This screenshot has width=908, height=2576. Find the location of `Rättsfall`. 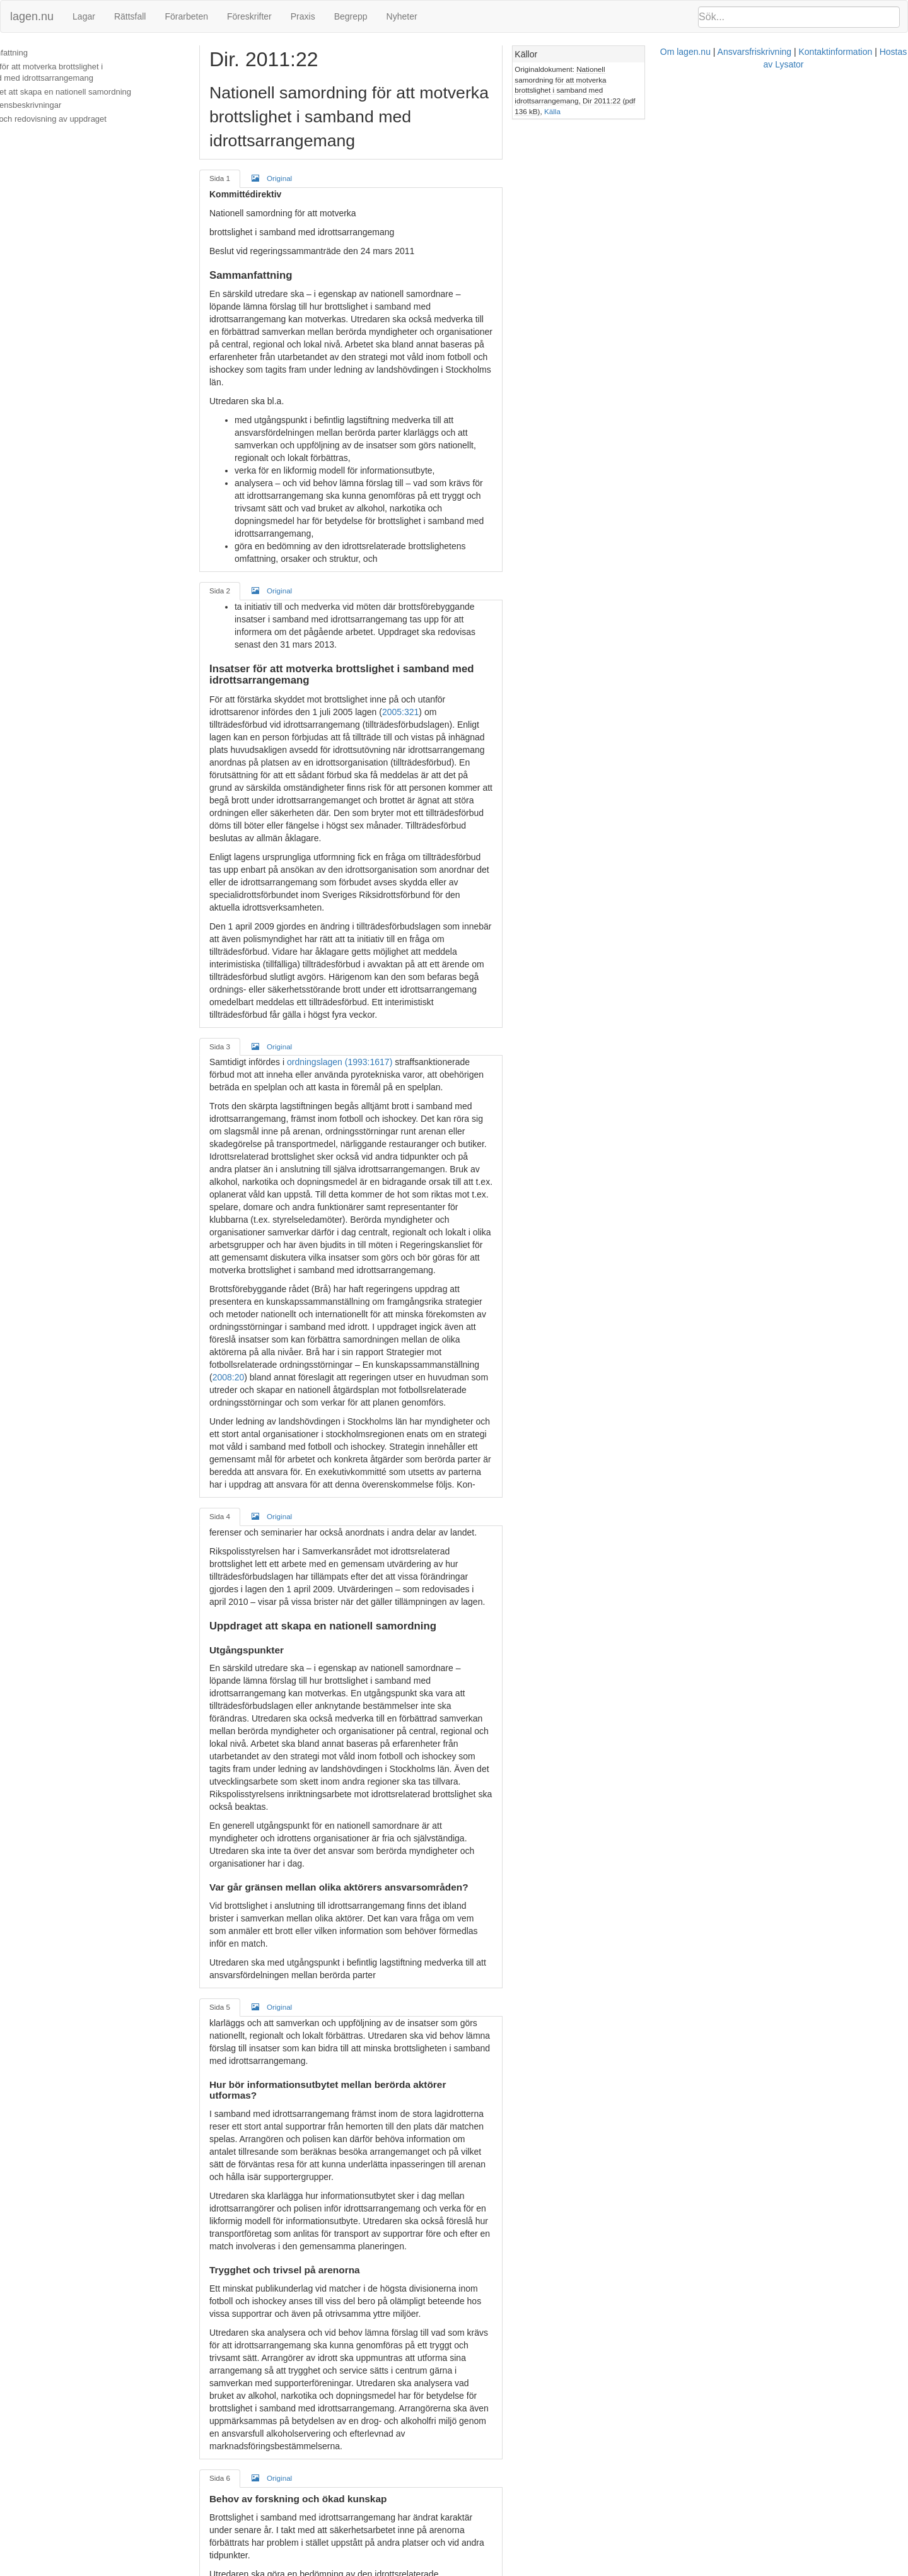

Rättsfall is located at coordinates (130, 16).